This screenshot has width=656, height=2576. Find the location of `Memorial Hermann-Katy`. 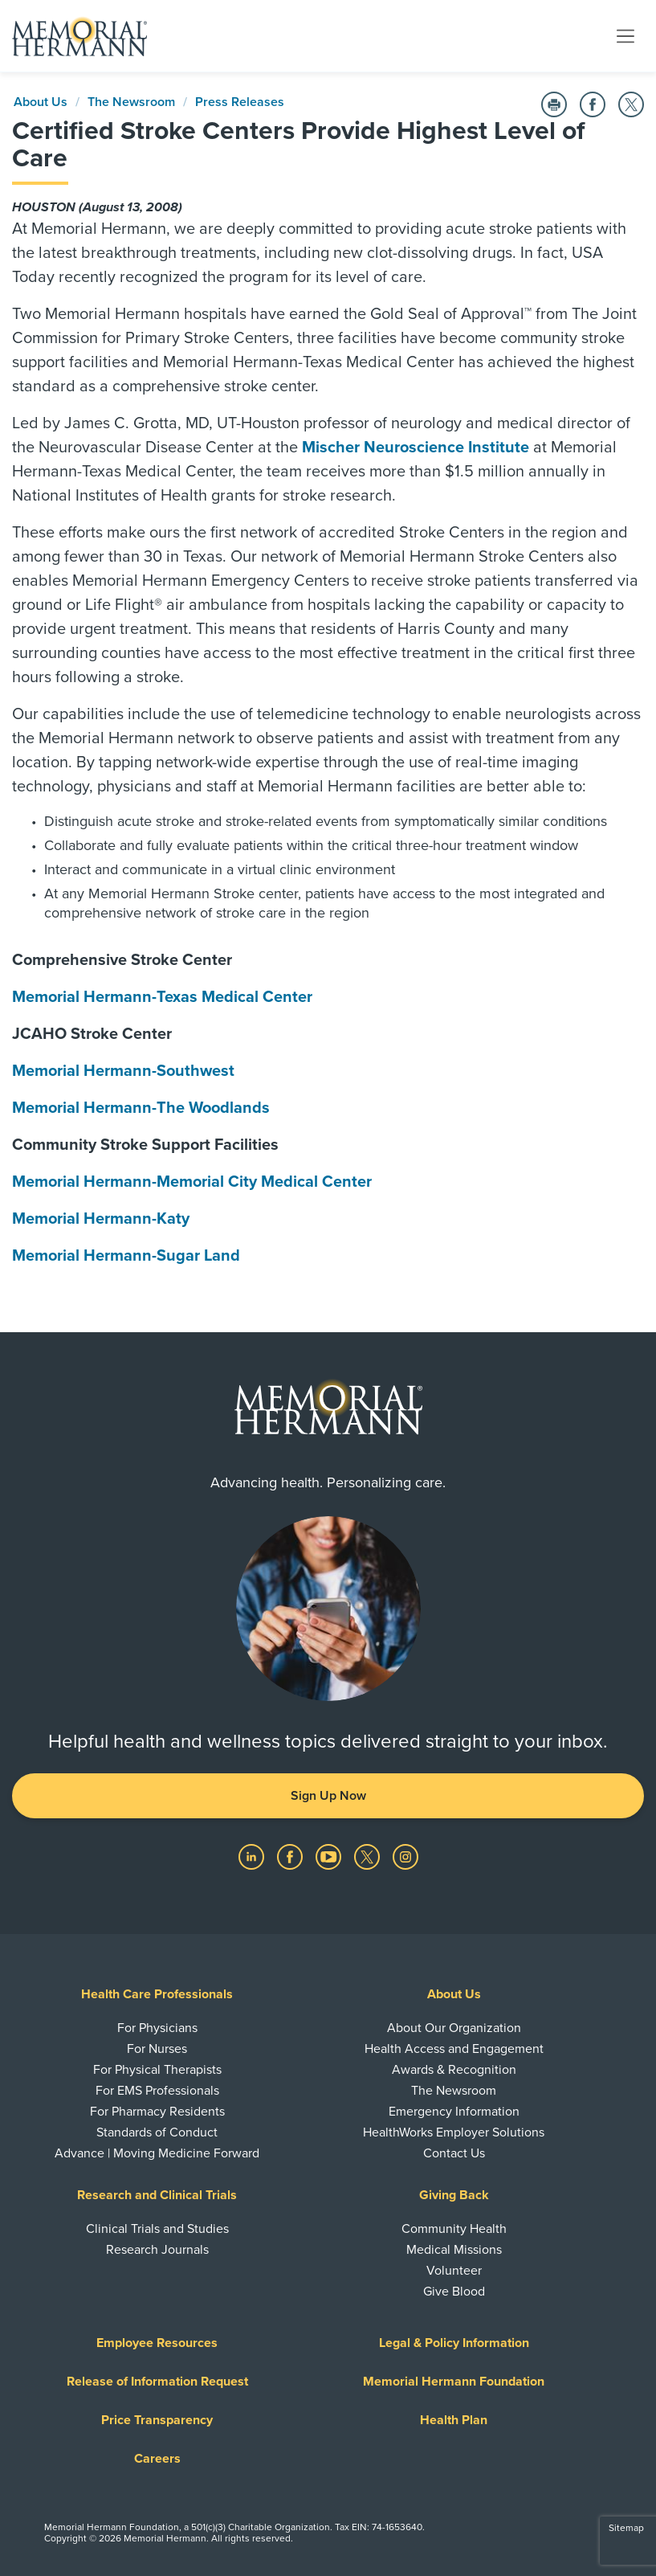

Memorial Hermann-Katy is located at coordinates (100, 1219).